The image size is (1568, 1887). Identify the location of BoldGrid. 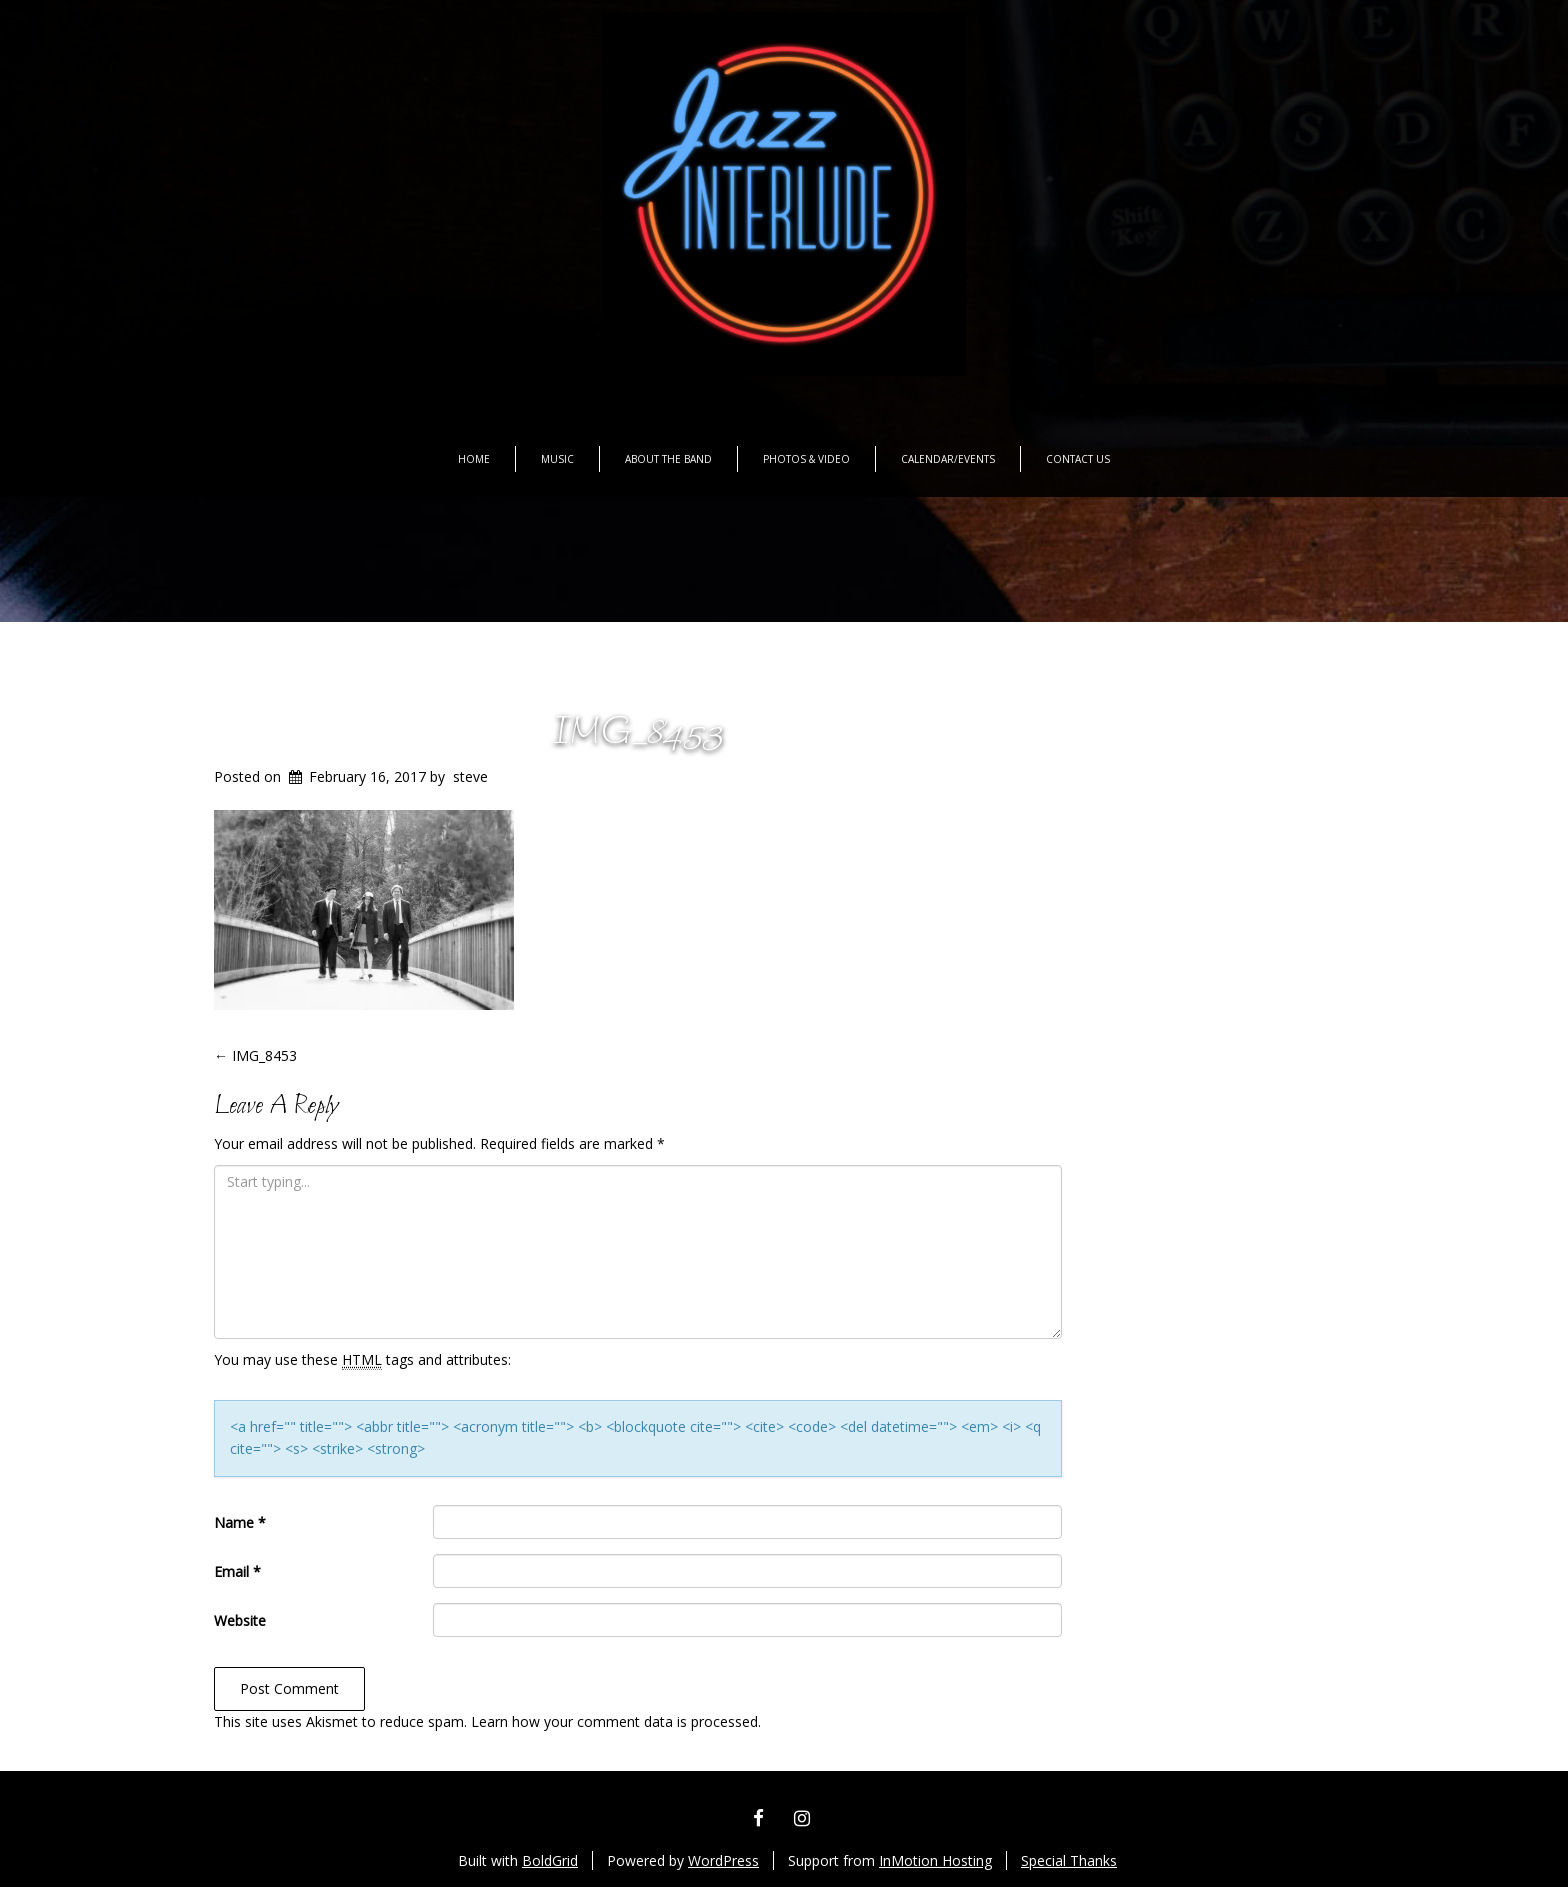
(550, 1860).